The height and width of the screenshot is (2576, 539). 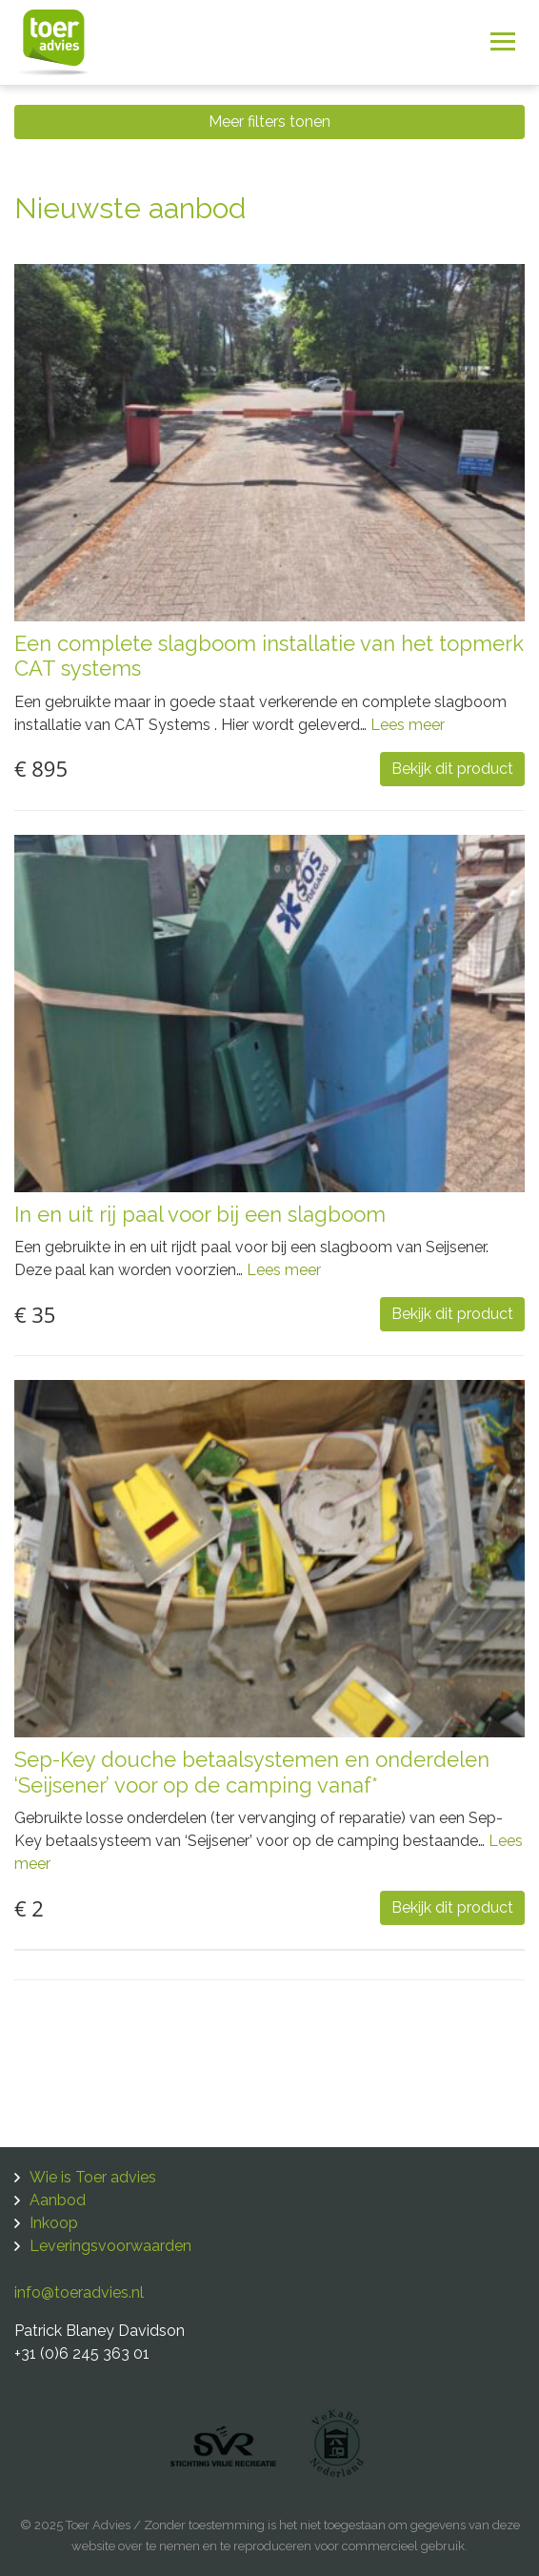 What do you see at coordinates (110, 2246) in the screenshot?
I see `Leveringsvoorwaarden` at bounding box center [110, 2246].